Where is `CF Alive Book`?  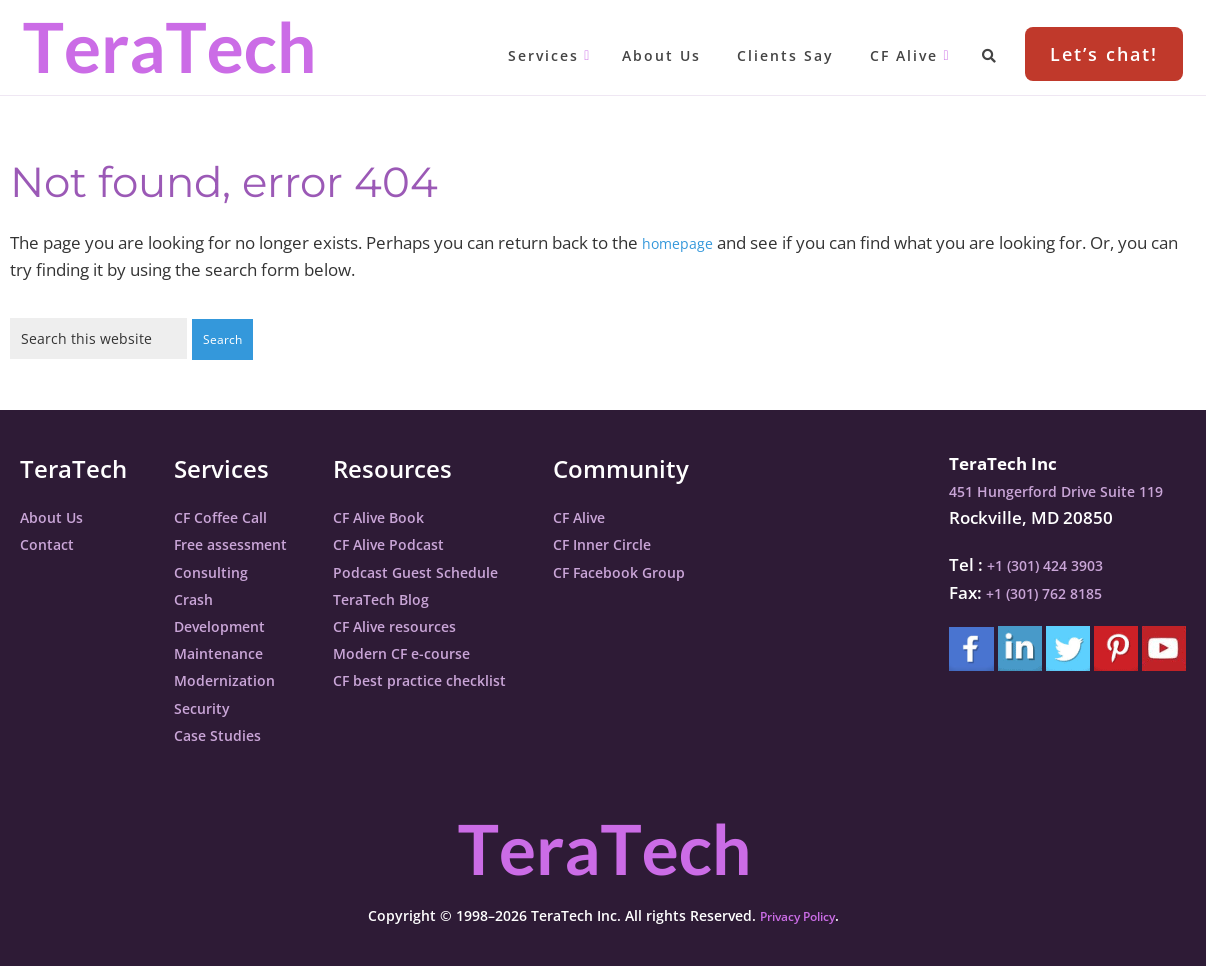
CF Alive Book is located at coordinates (410, 515).